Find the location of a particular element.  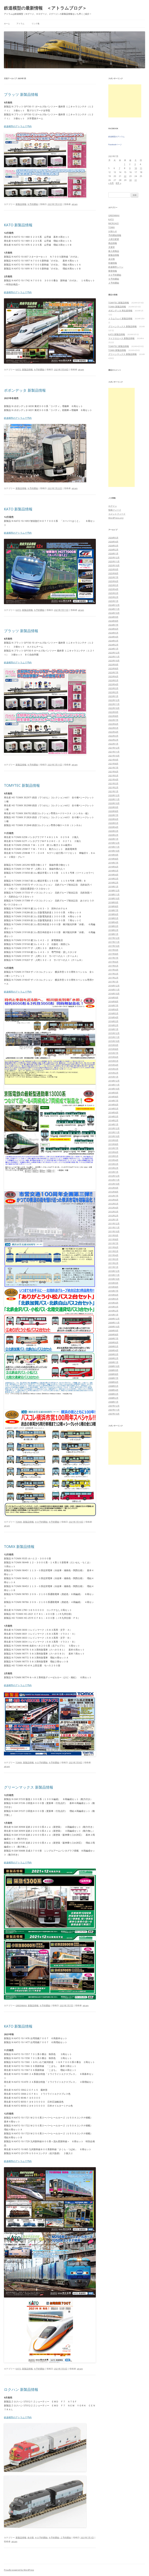

2007年10月 is located at coordinates (114, 1413).